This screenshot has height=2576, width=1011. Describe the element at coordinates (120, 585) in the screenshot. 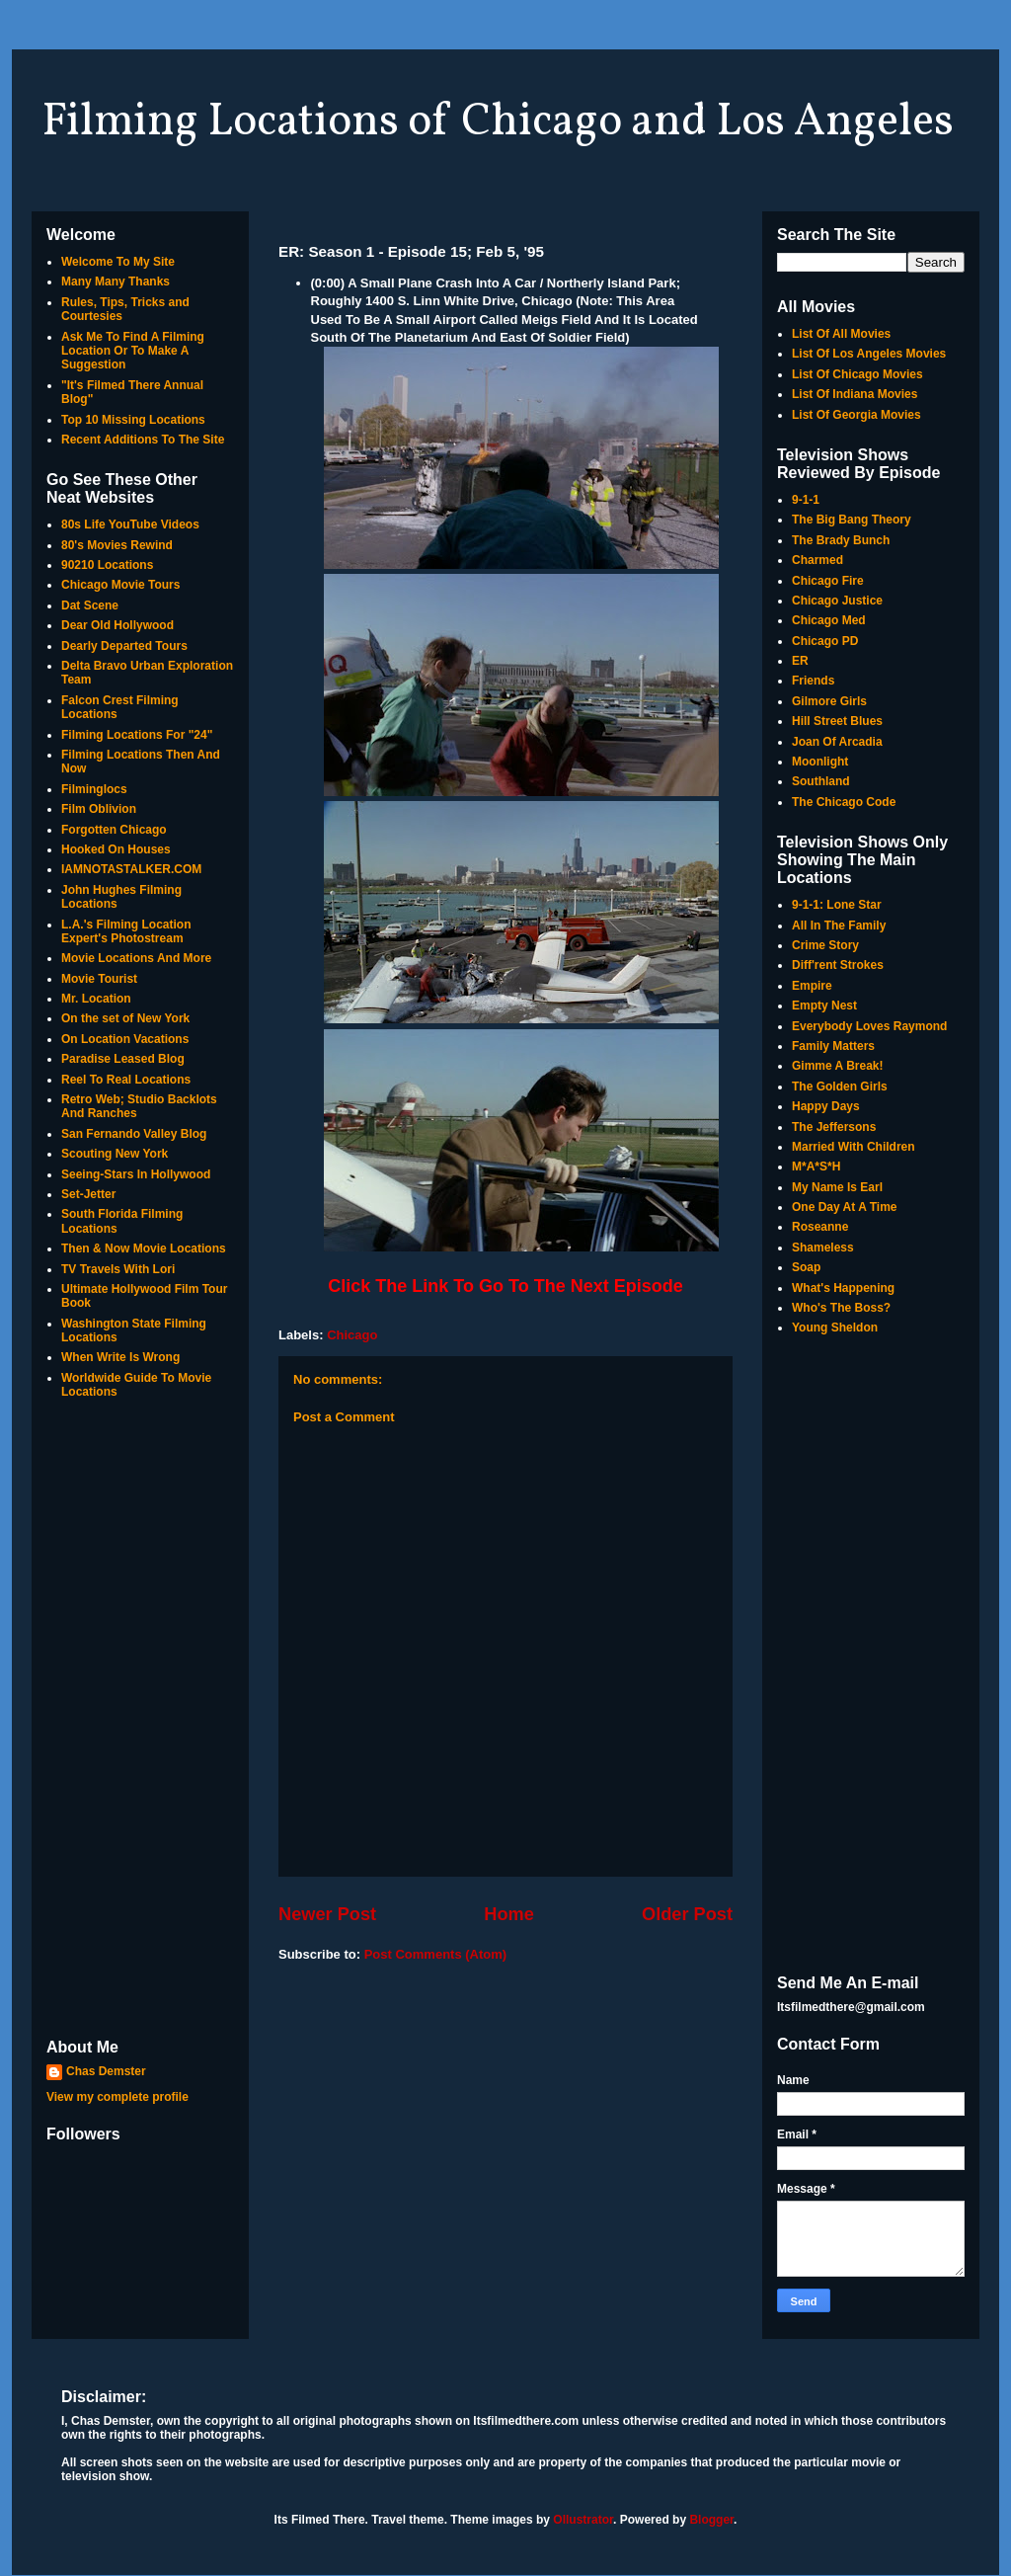

I see `Chicago Movie Tours` at that location.